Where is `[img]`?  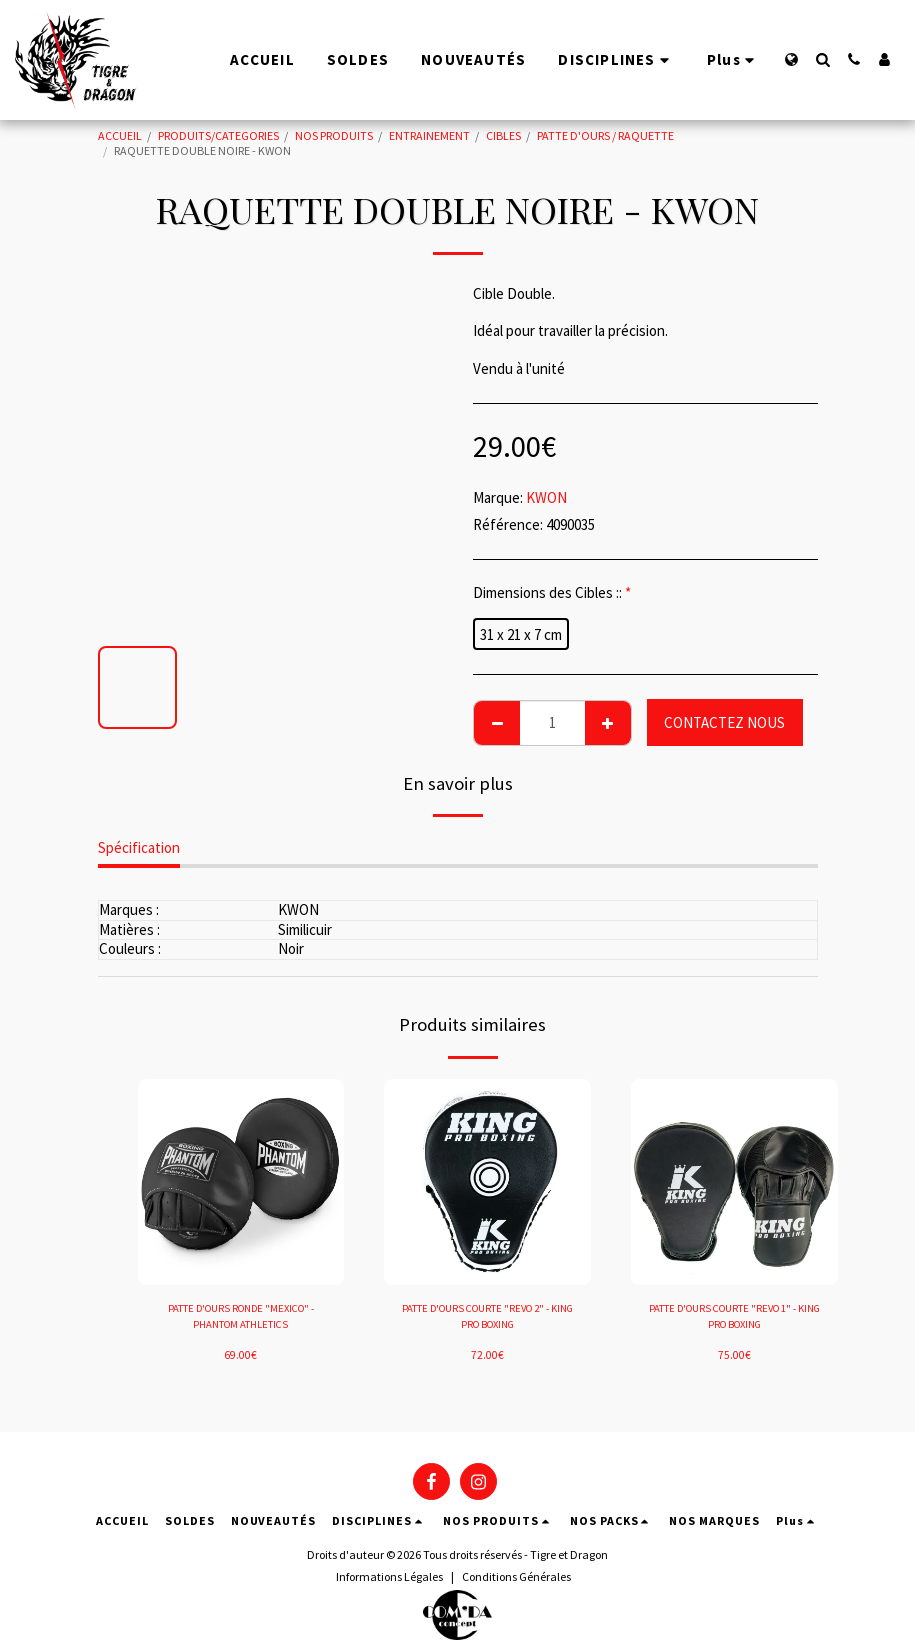
[img] is located at coordinates (241, 1182).